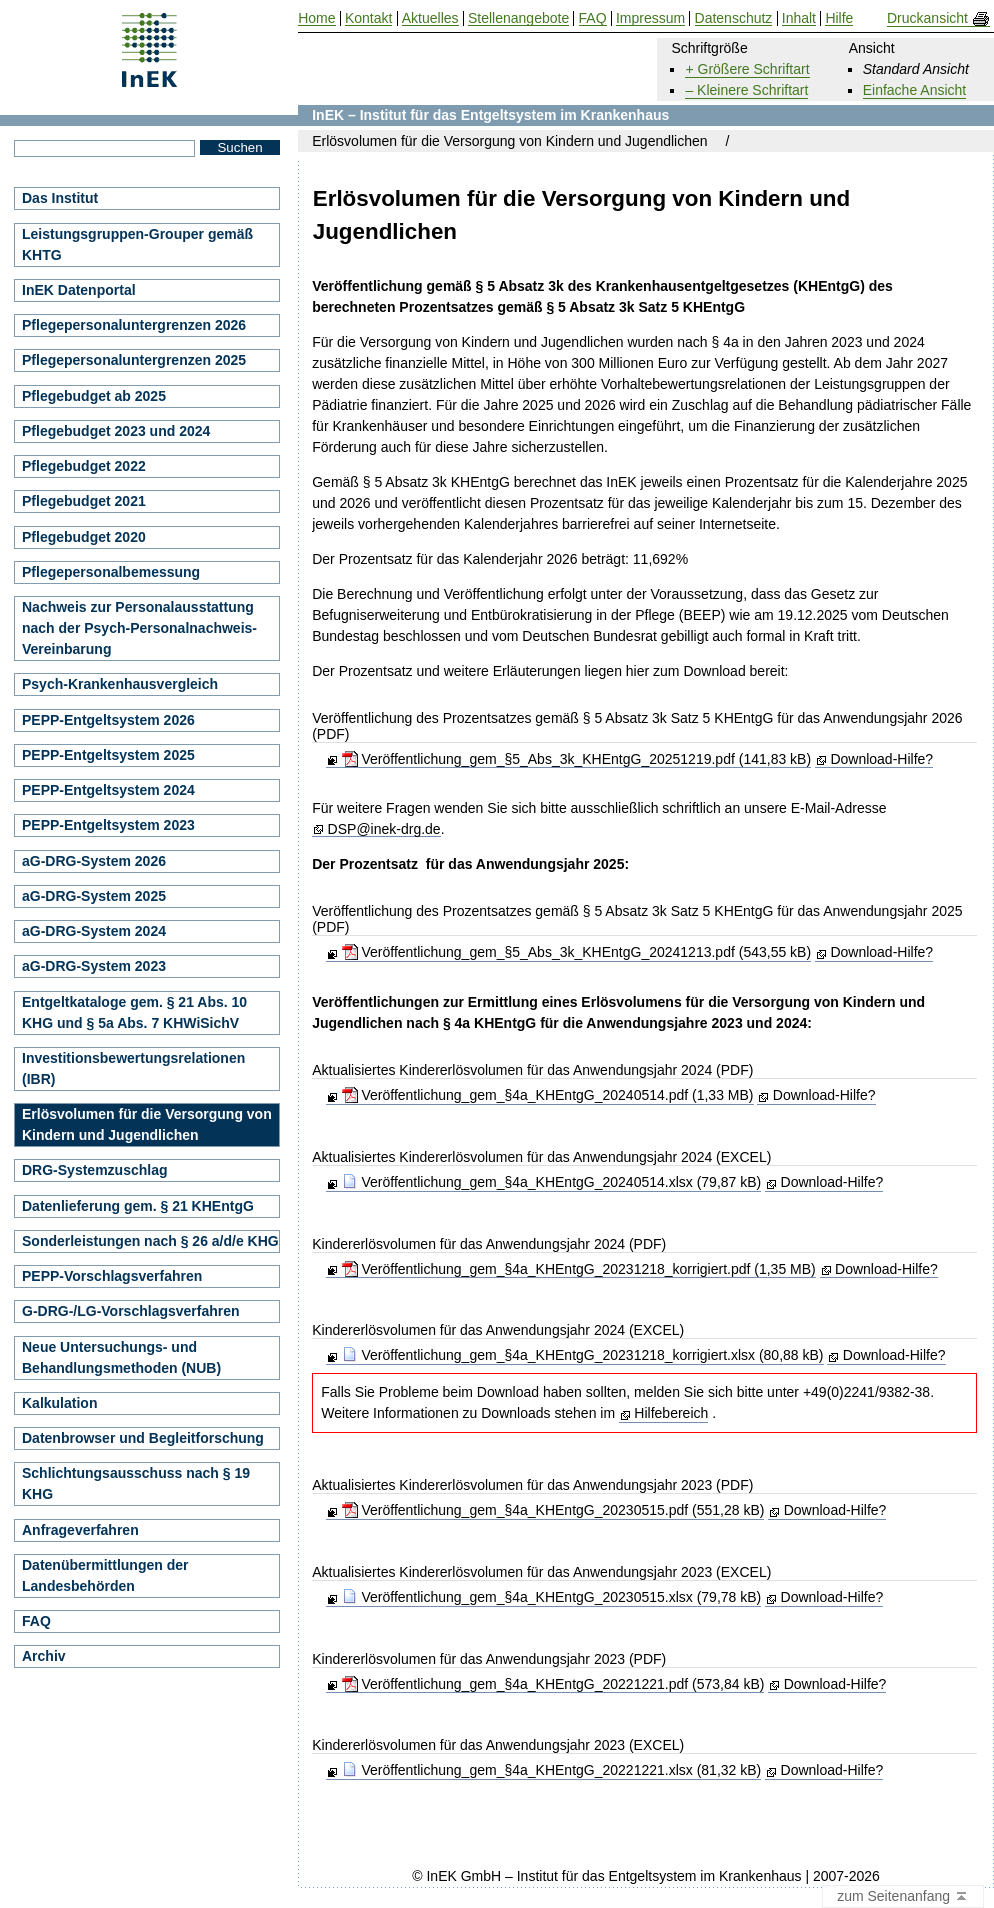 This screenshot has height=1908, width=994. I want to click on Stellenangebote, so click(518, 18).